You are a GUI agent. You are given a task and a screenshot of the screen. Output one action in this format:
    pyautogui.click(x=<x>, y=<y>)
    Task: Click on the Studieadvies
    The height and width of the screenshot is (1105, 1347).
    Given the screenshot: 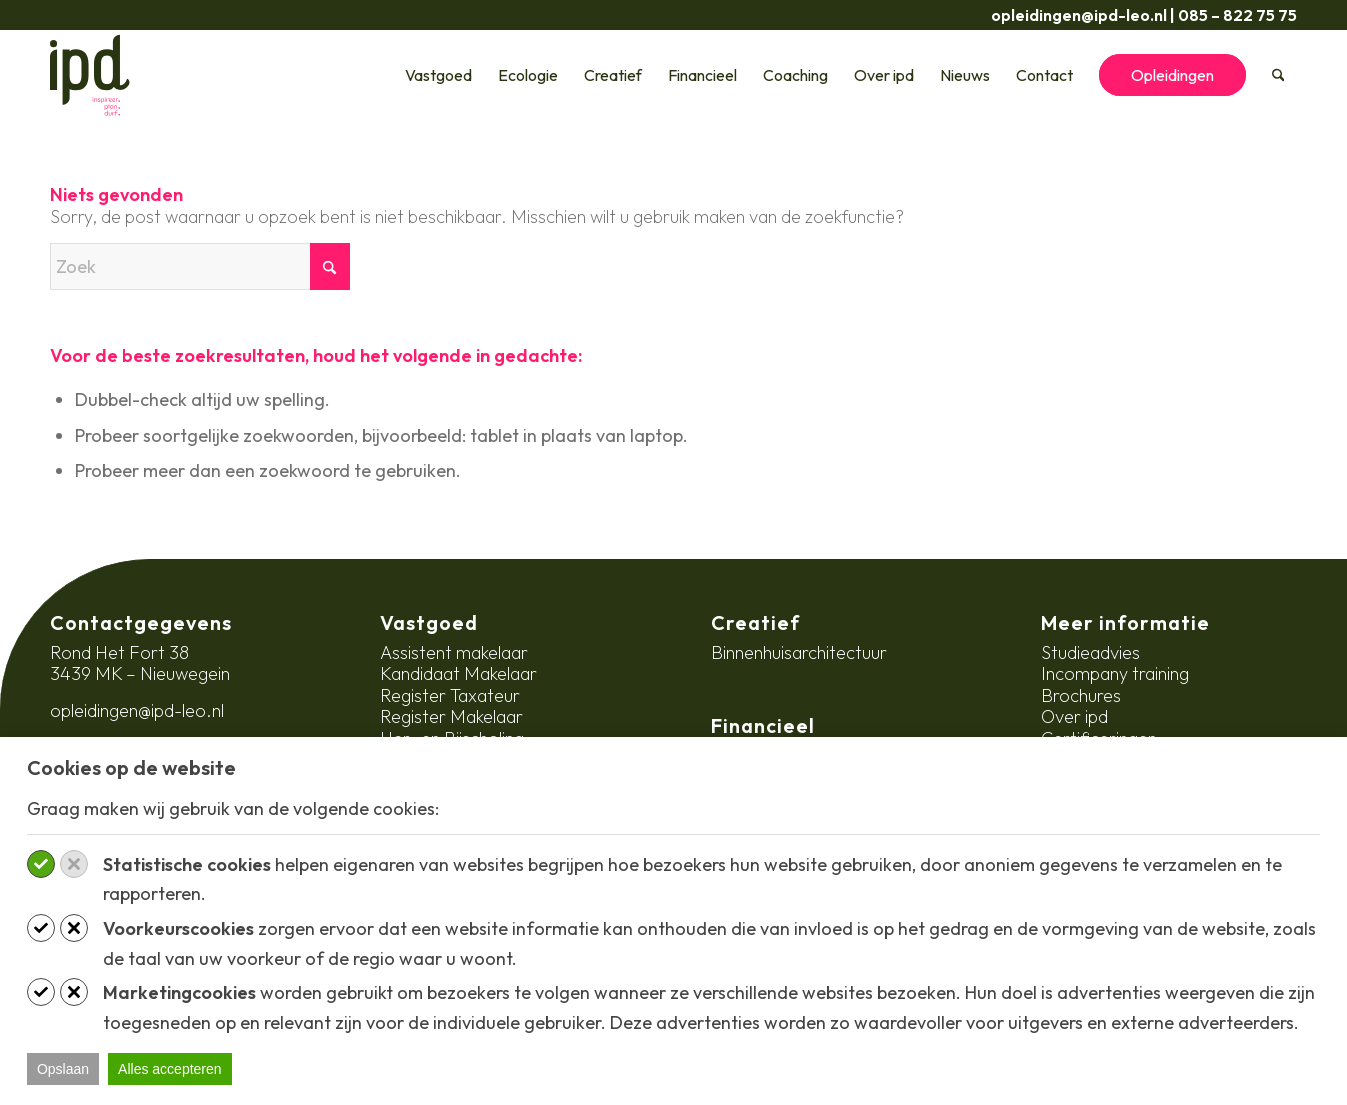 What is the action you would take?
    pyautogui.click(x=1090, y=652)
    